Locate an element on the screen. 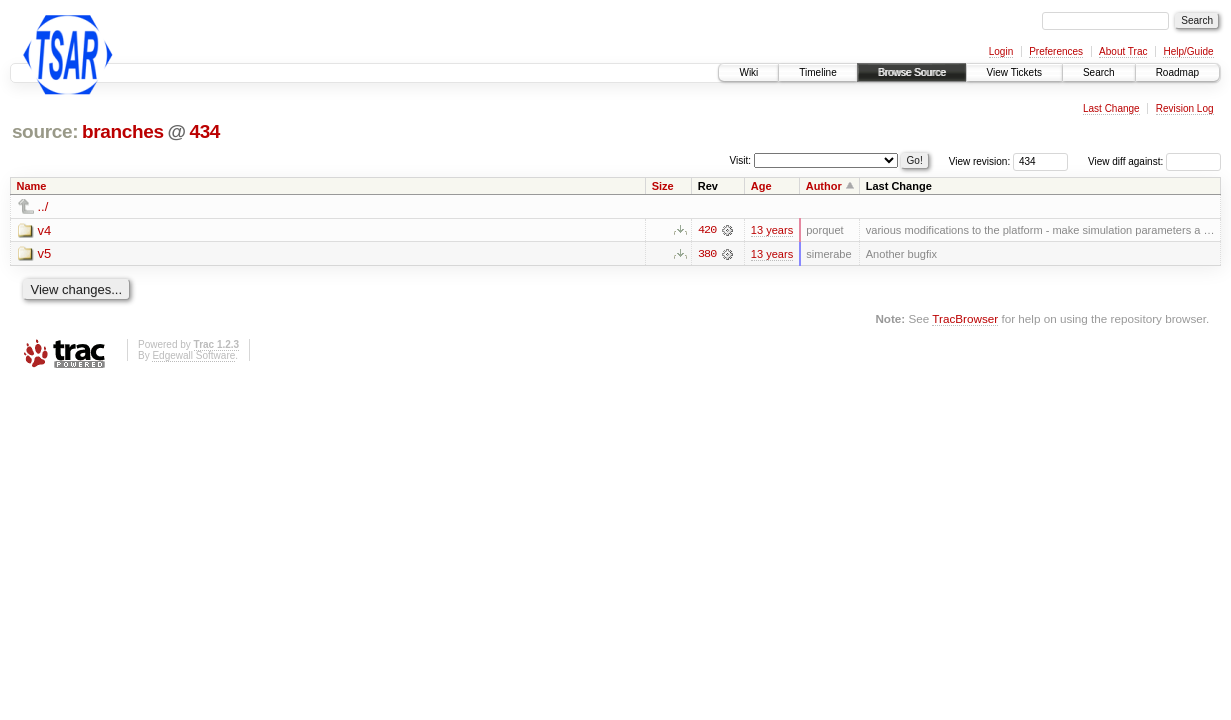 This screenshot has width=1231, height=720. 420 is located at coordinates (707, 230).